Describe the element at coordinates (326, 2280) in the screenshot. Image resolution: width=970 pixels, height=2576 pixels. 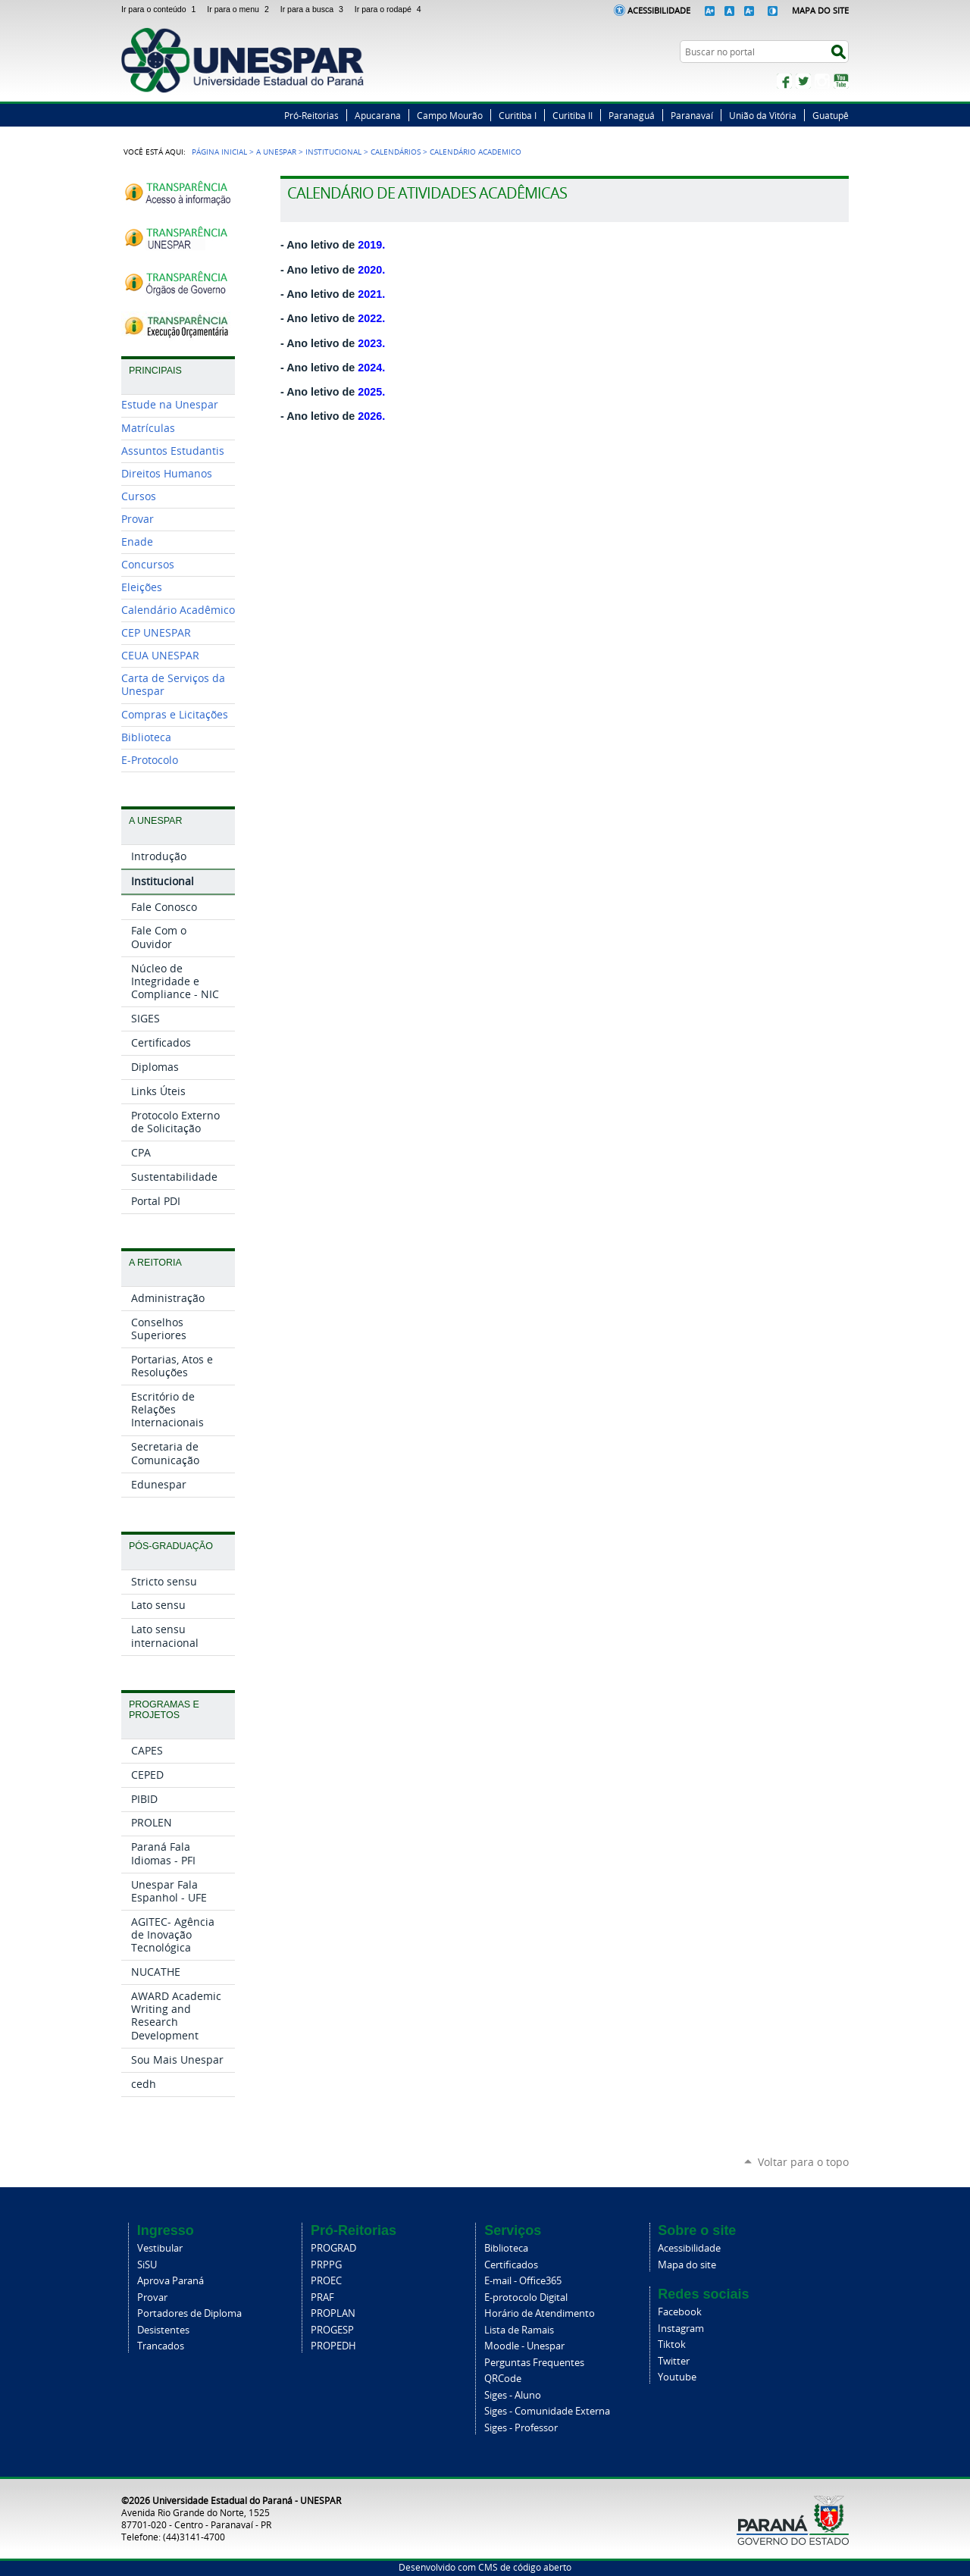
I see `PROEC` at that location.